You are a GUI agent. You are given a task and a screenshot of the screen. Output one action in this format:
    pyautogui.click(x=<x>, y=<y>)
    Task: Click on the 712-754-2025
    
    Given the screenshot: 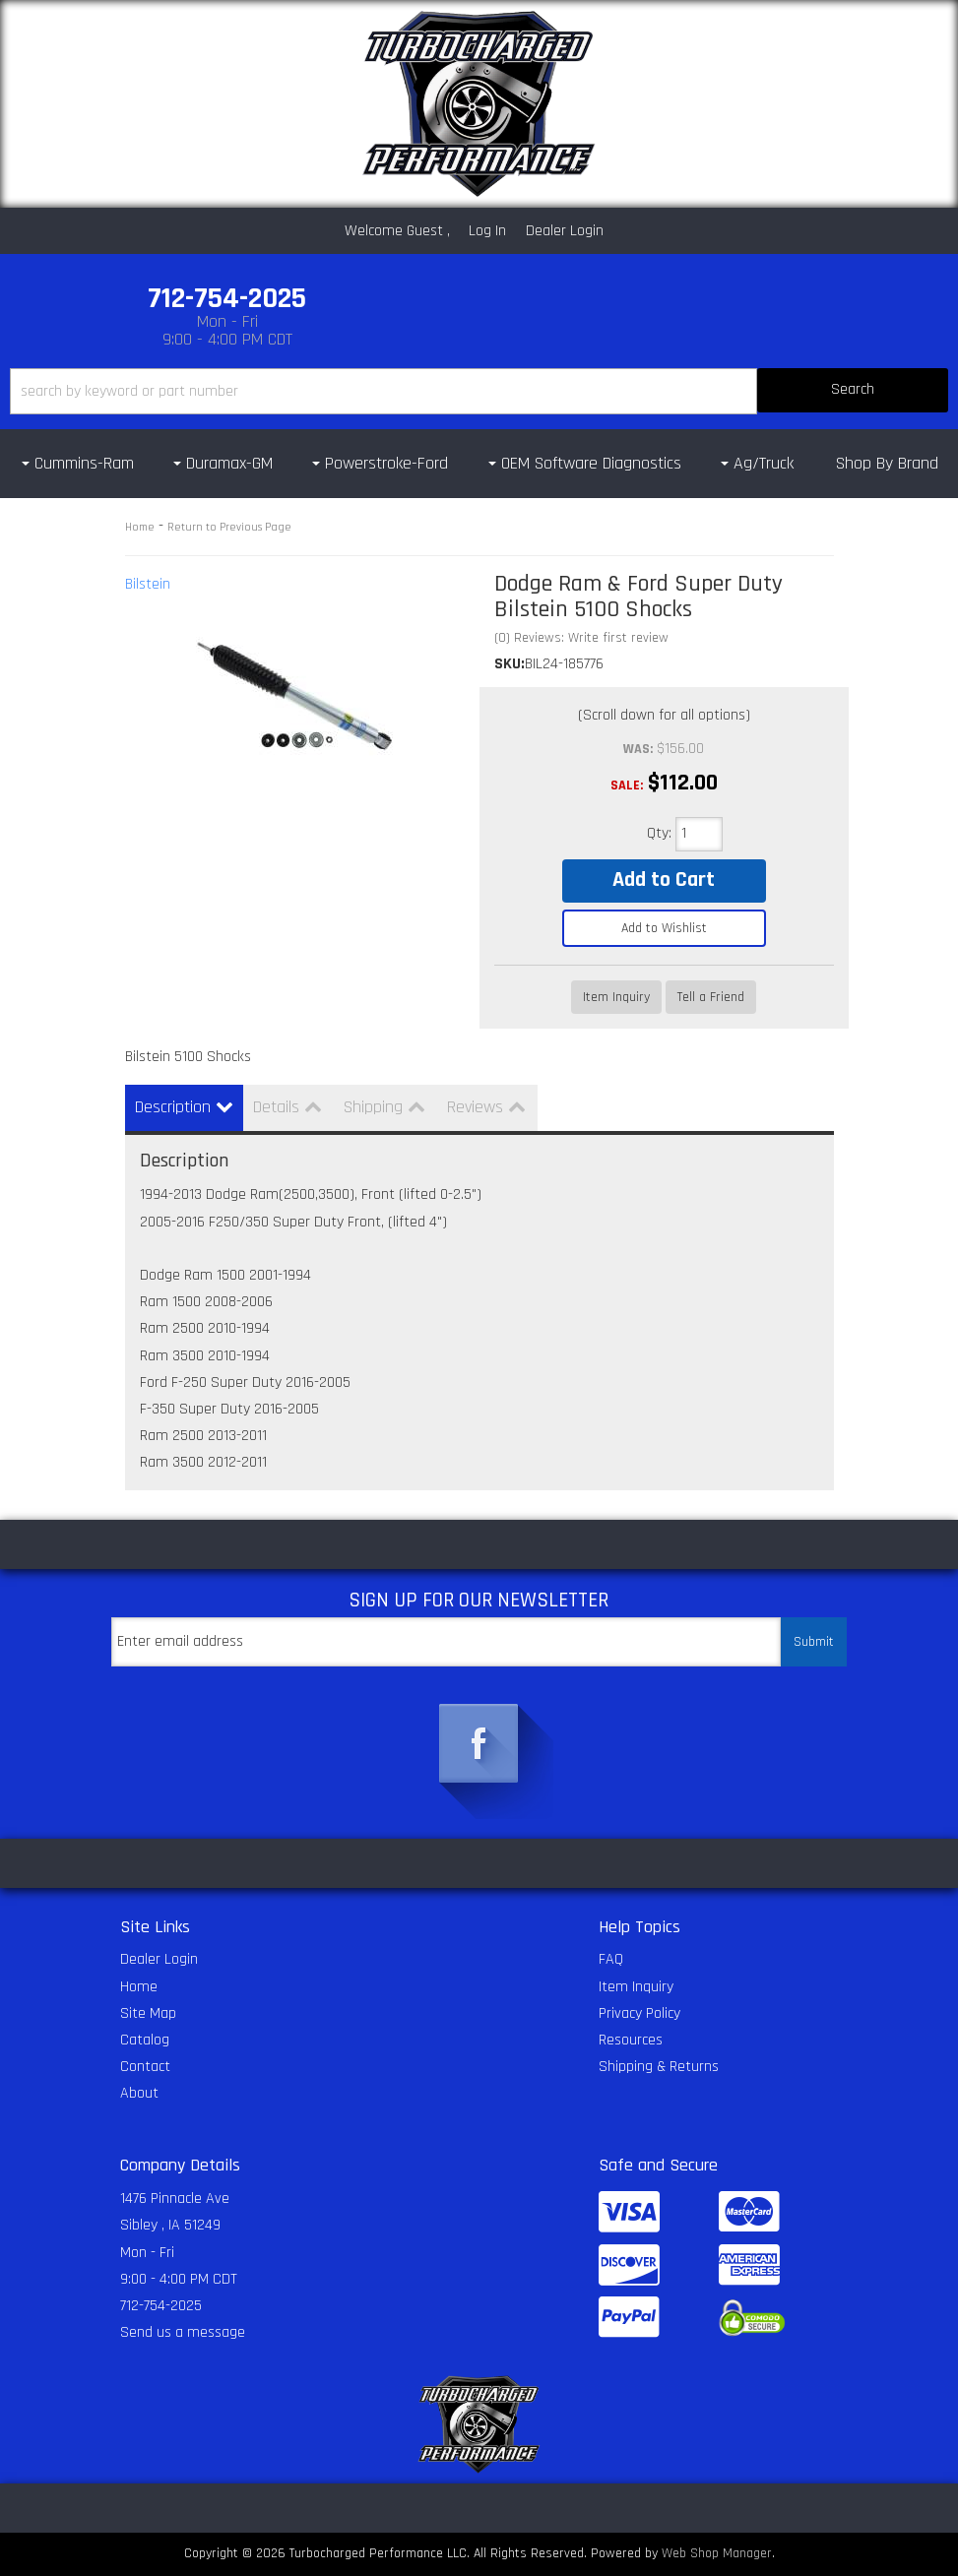 What is the action you would take?
    pyautogui.click(x=161, y=2305)
    